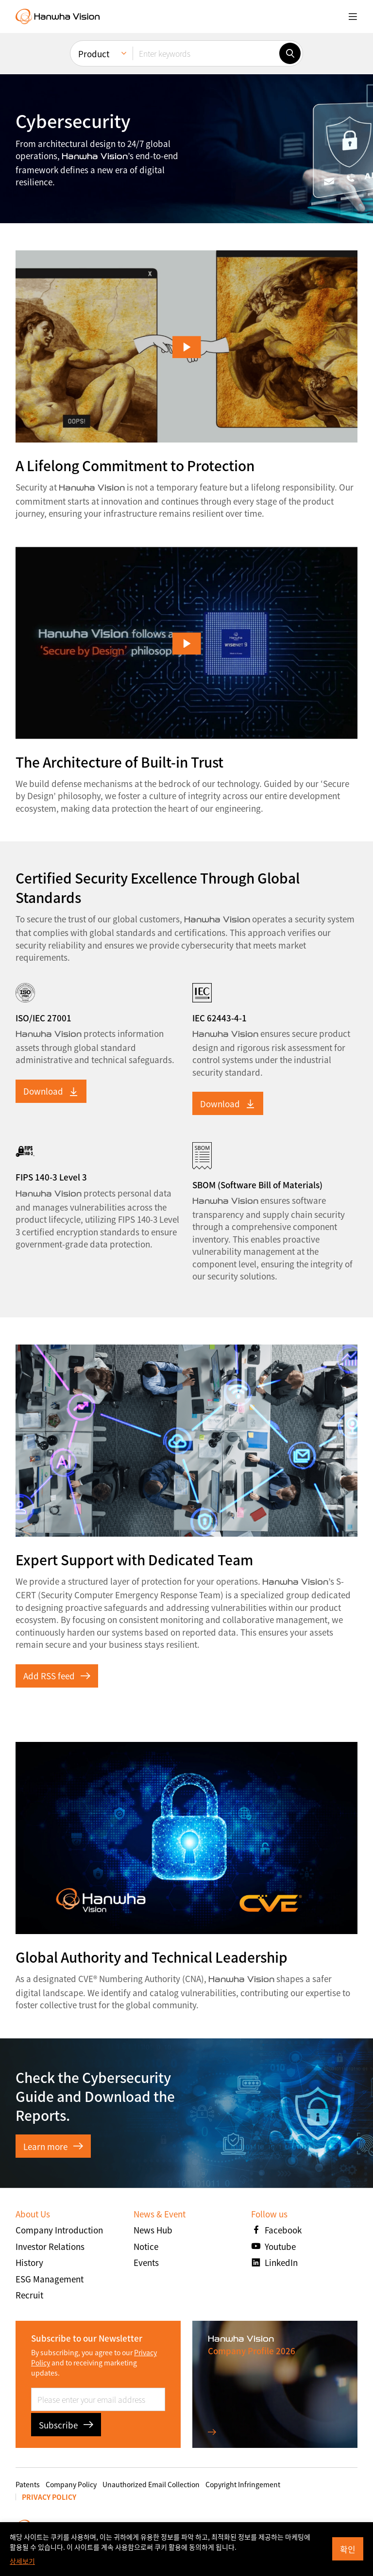 The height and width of the screenshot is (2576, 373). Describe the element at coordinates (348, 2549) in the screenshot. I see `확인` at that location.